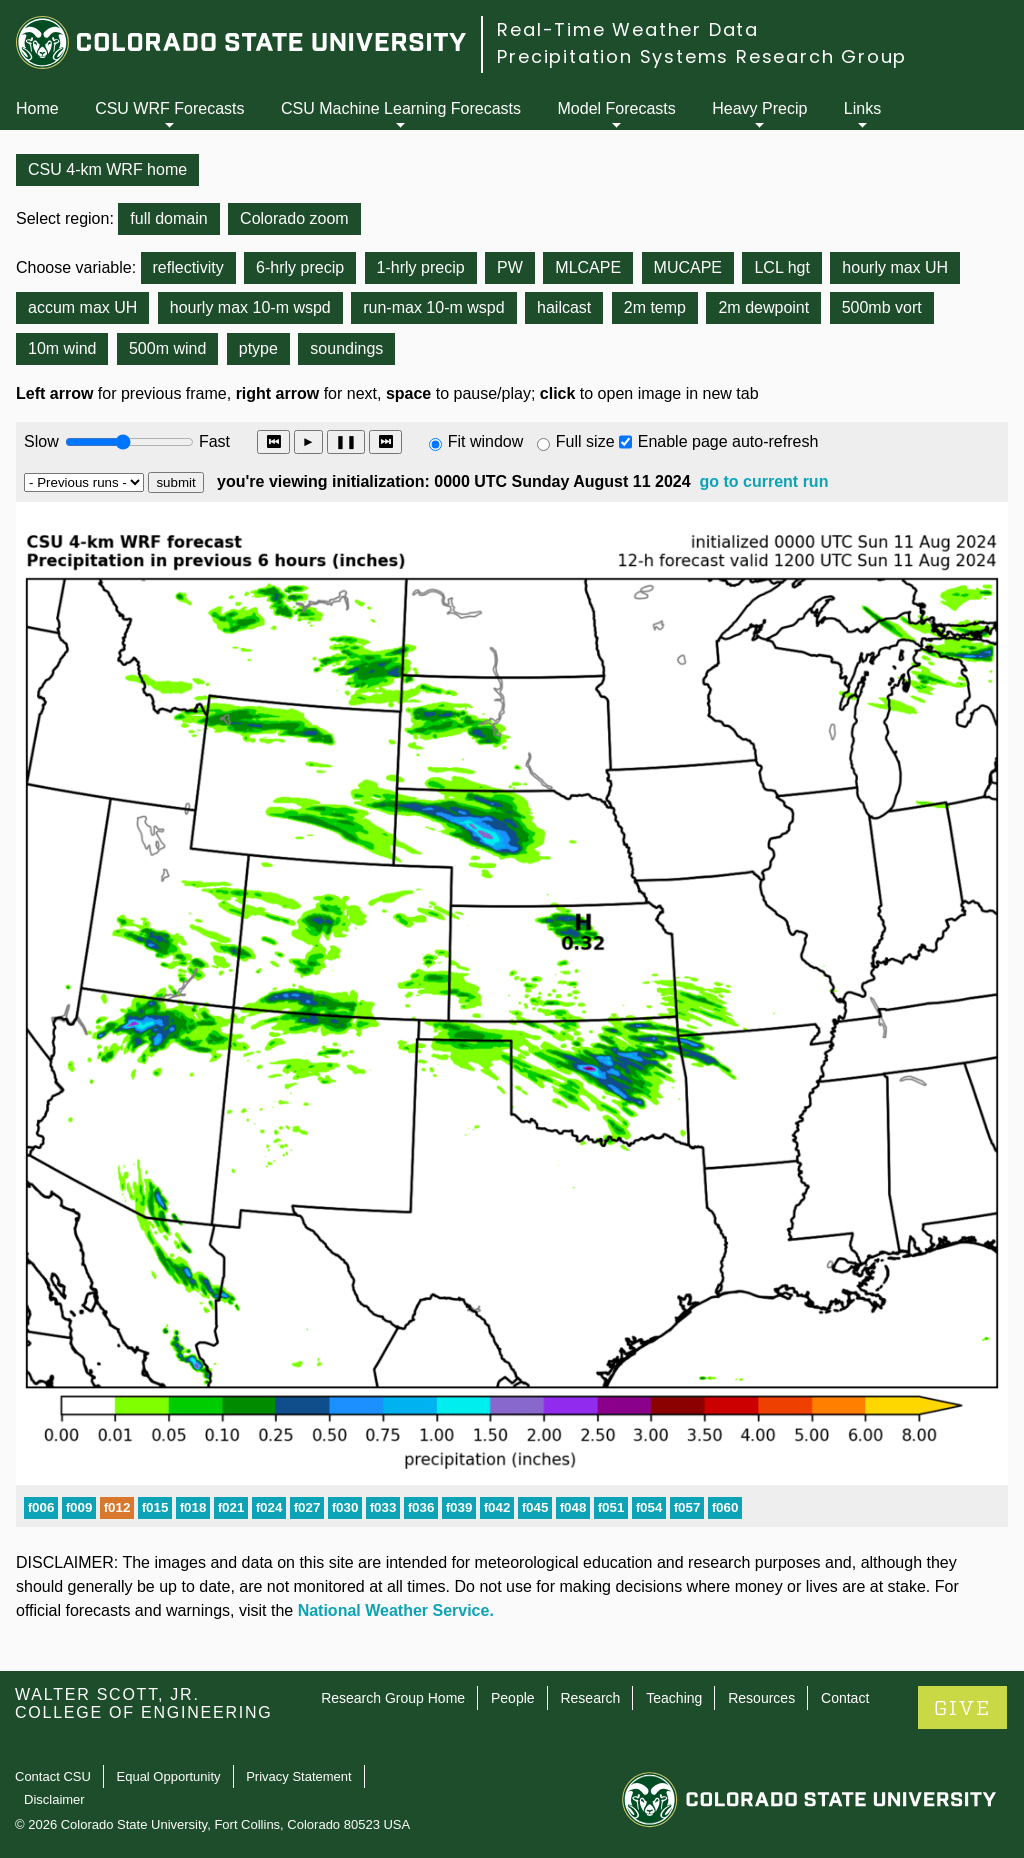 This screenshot has width=1024, height=1858. What do you see at coordinates (396, 1610) in the screenshot?
I see `National Weather Service.` at bounding box center [396, 1610].